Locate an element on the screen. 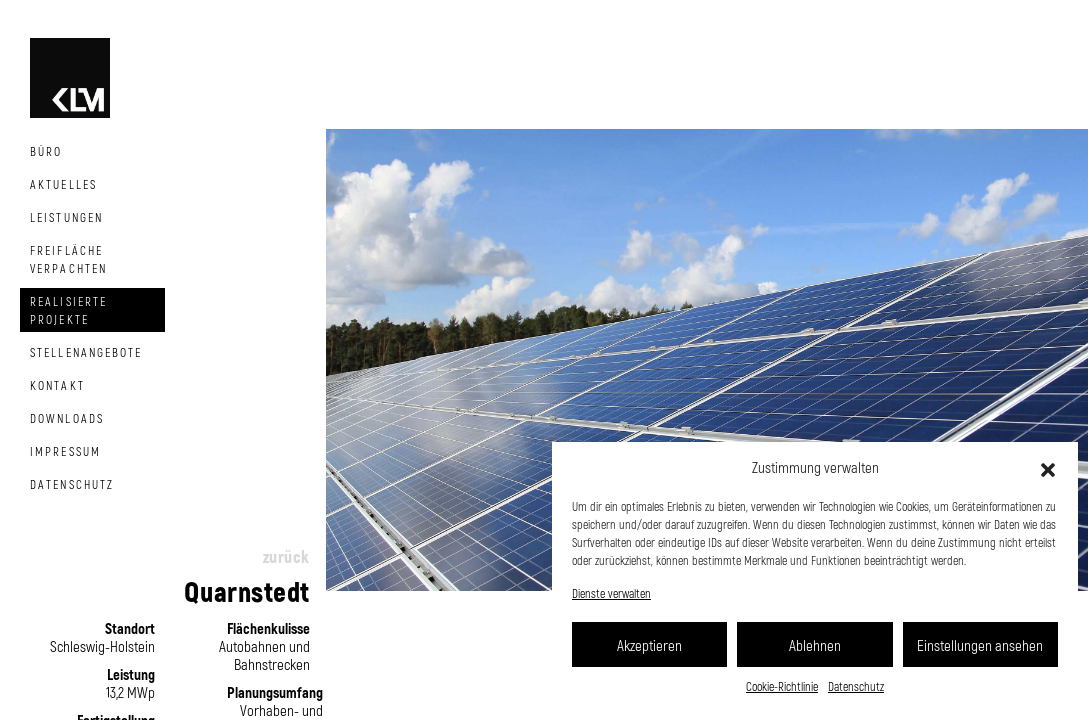 This screenshot has height=720, width=1088. Leistungen is located at coordinates (66, 217).